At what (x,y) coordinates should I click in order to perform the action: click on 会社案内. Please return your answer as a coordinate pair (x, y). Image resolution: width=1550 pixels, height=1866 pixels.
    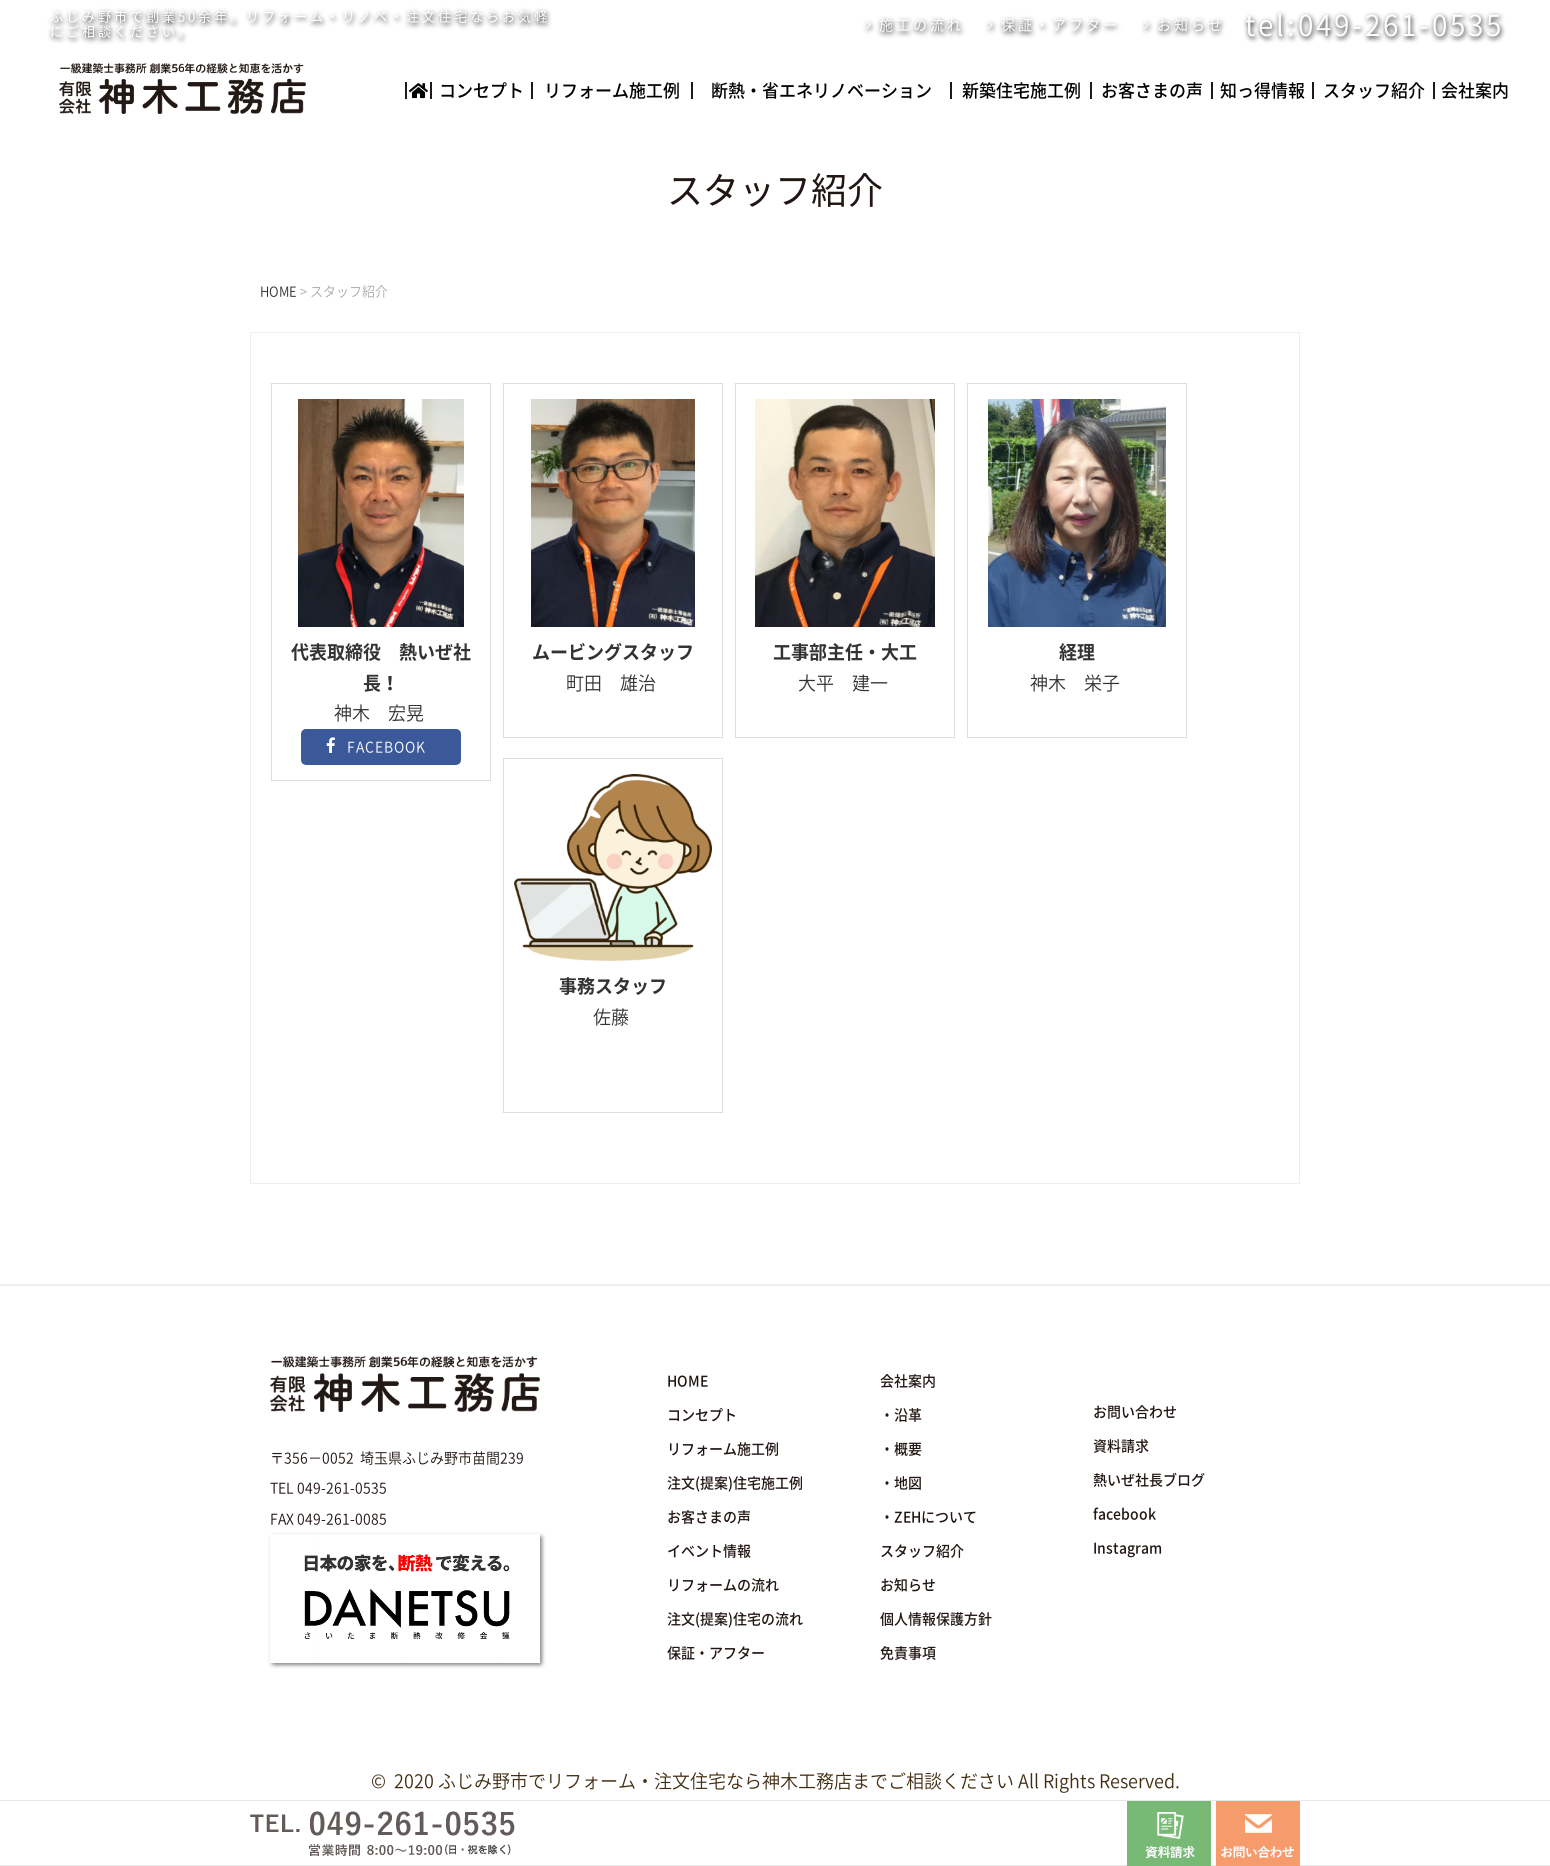
    Looking at the image, I should click on (1474, 90).